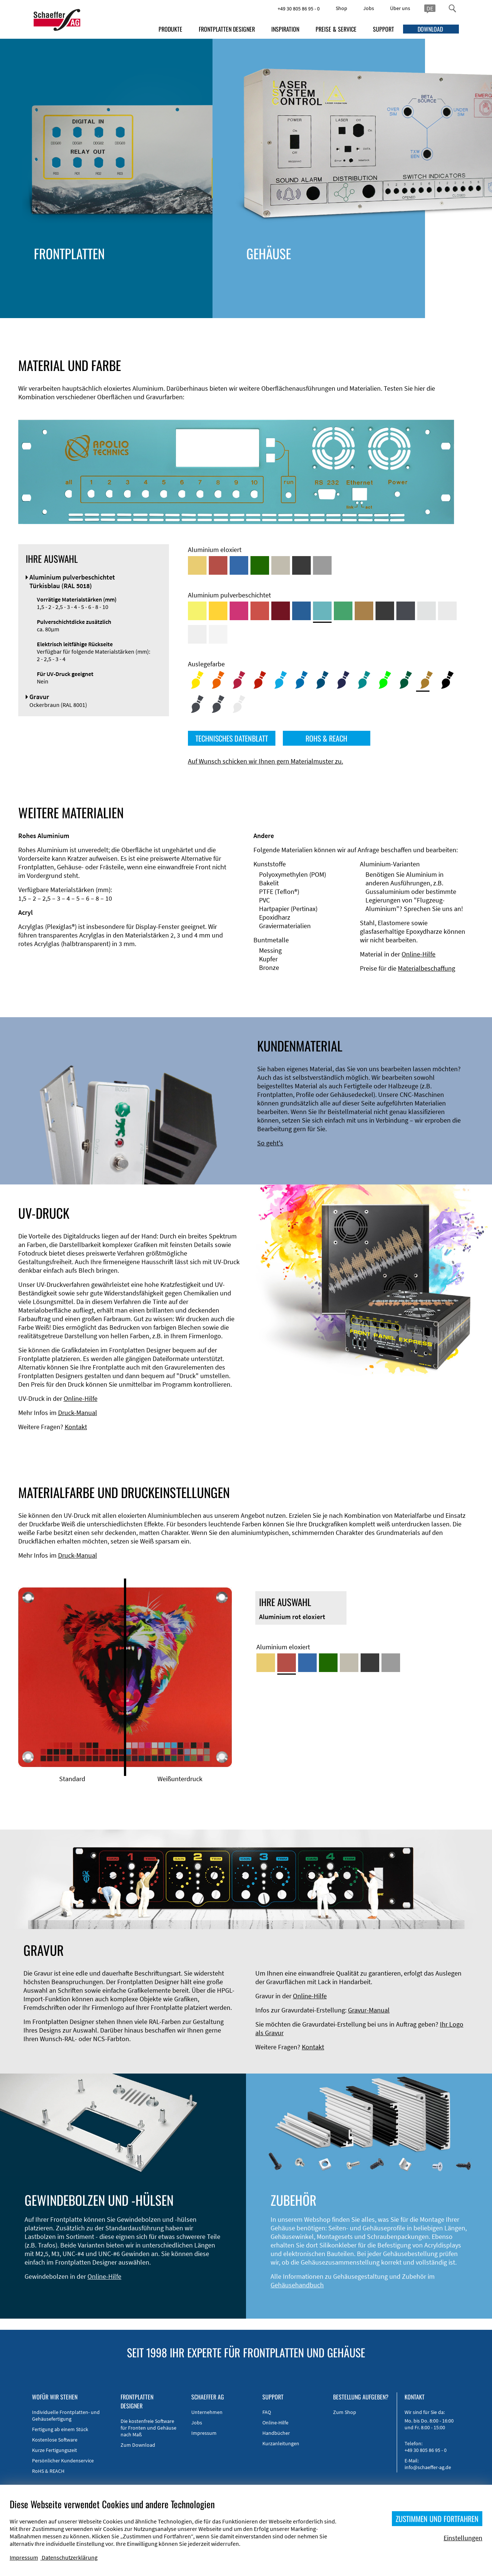  What do you see at coordinates (276, 2433) in the screenshot?
I see `Handbücher` at bounding box center [276, 2433].